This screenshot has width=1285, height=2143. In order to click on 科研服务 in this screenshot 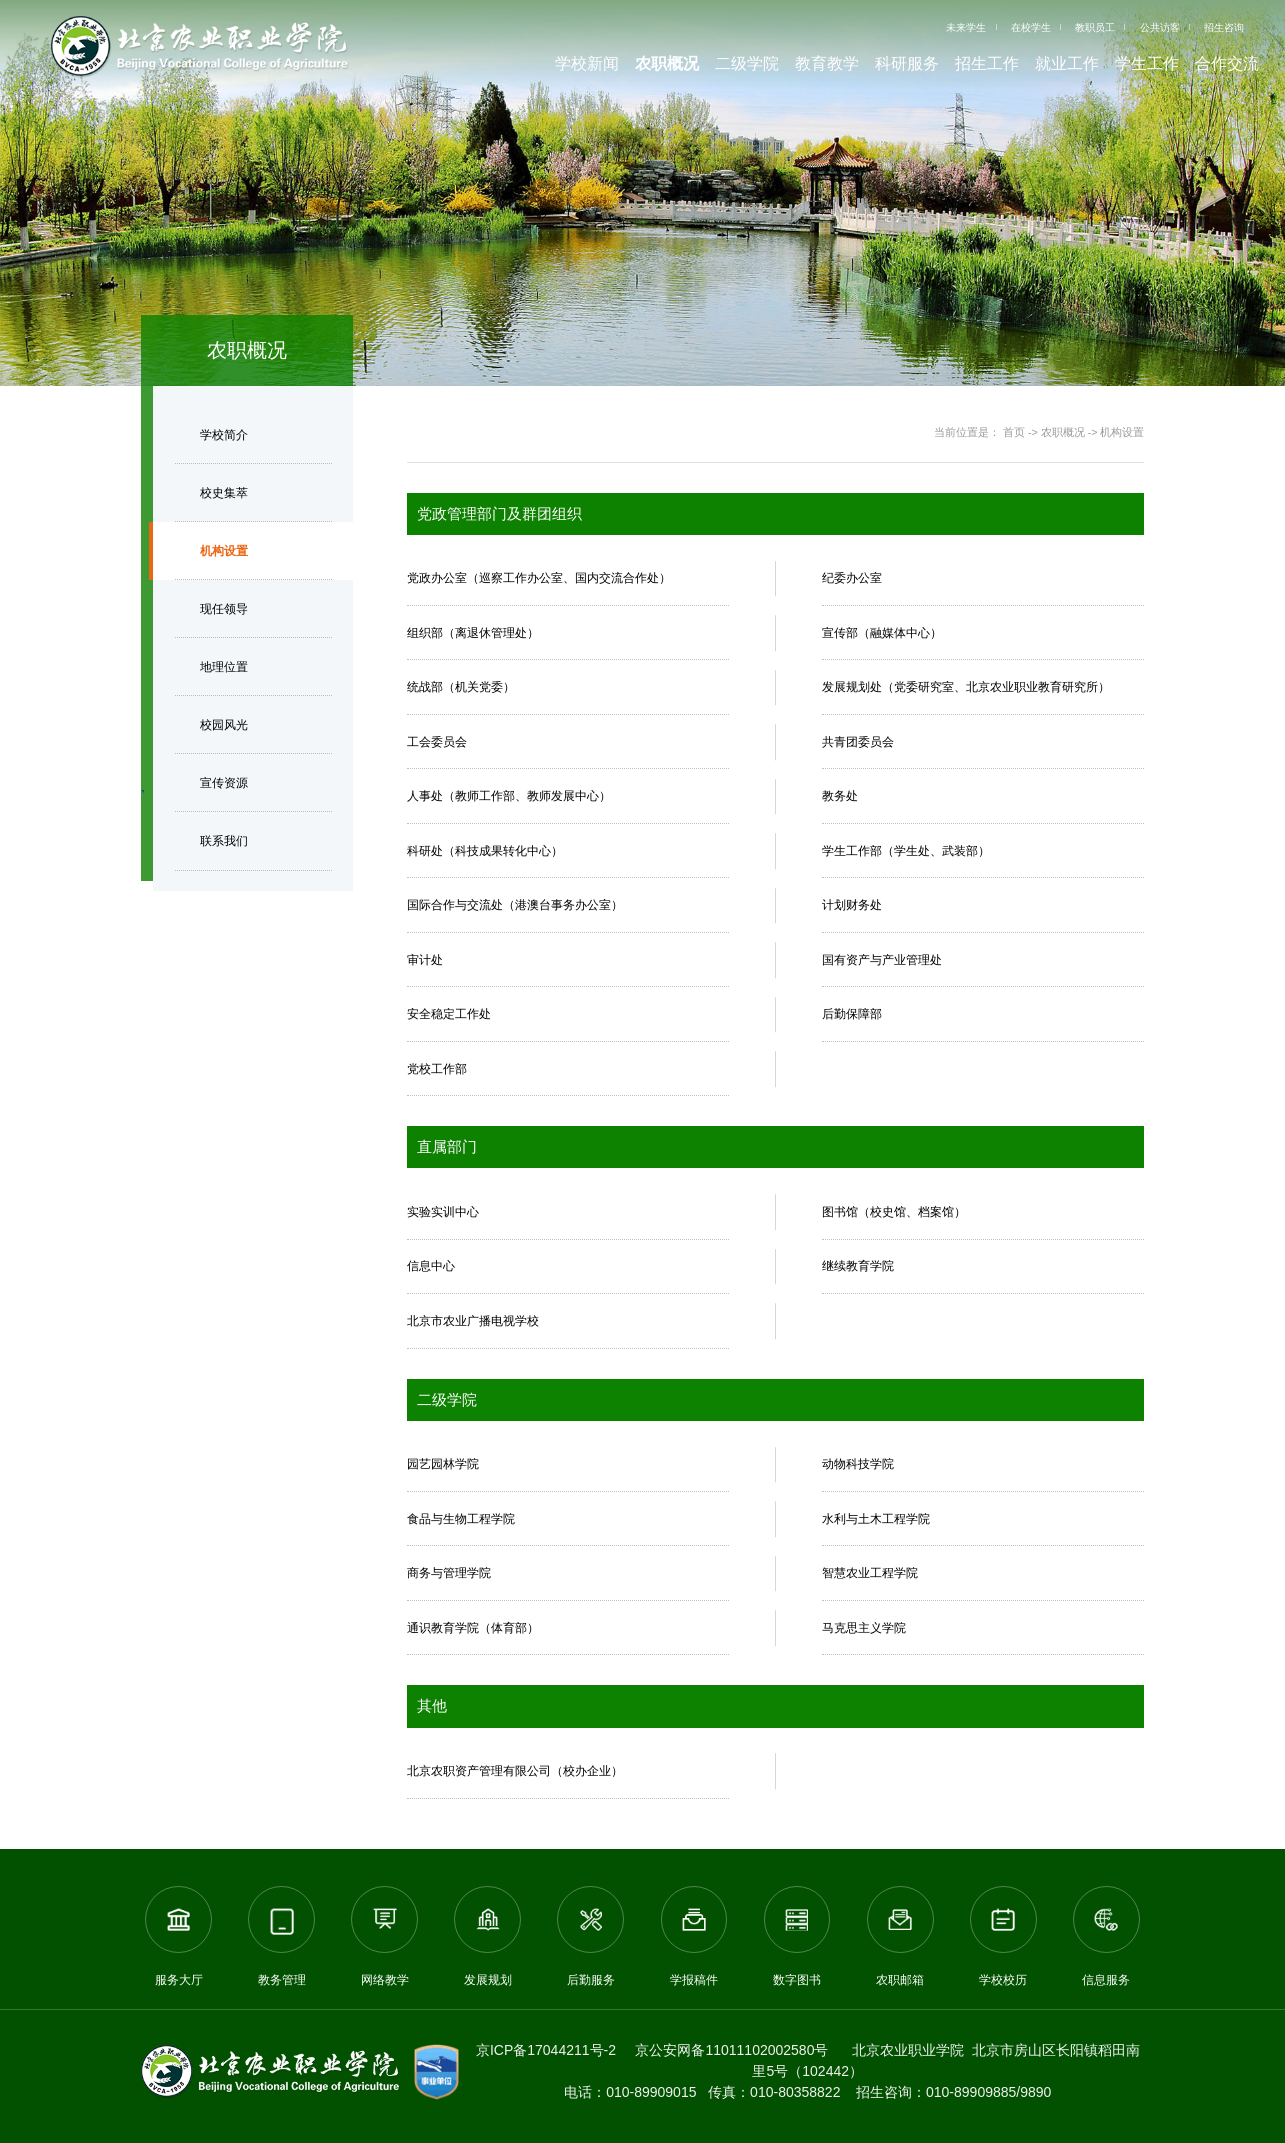, I will do `click(907, 63)`.